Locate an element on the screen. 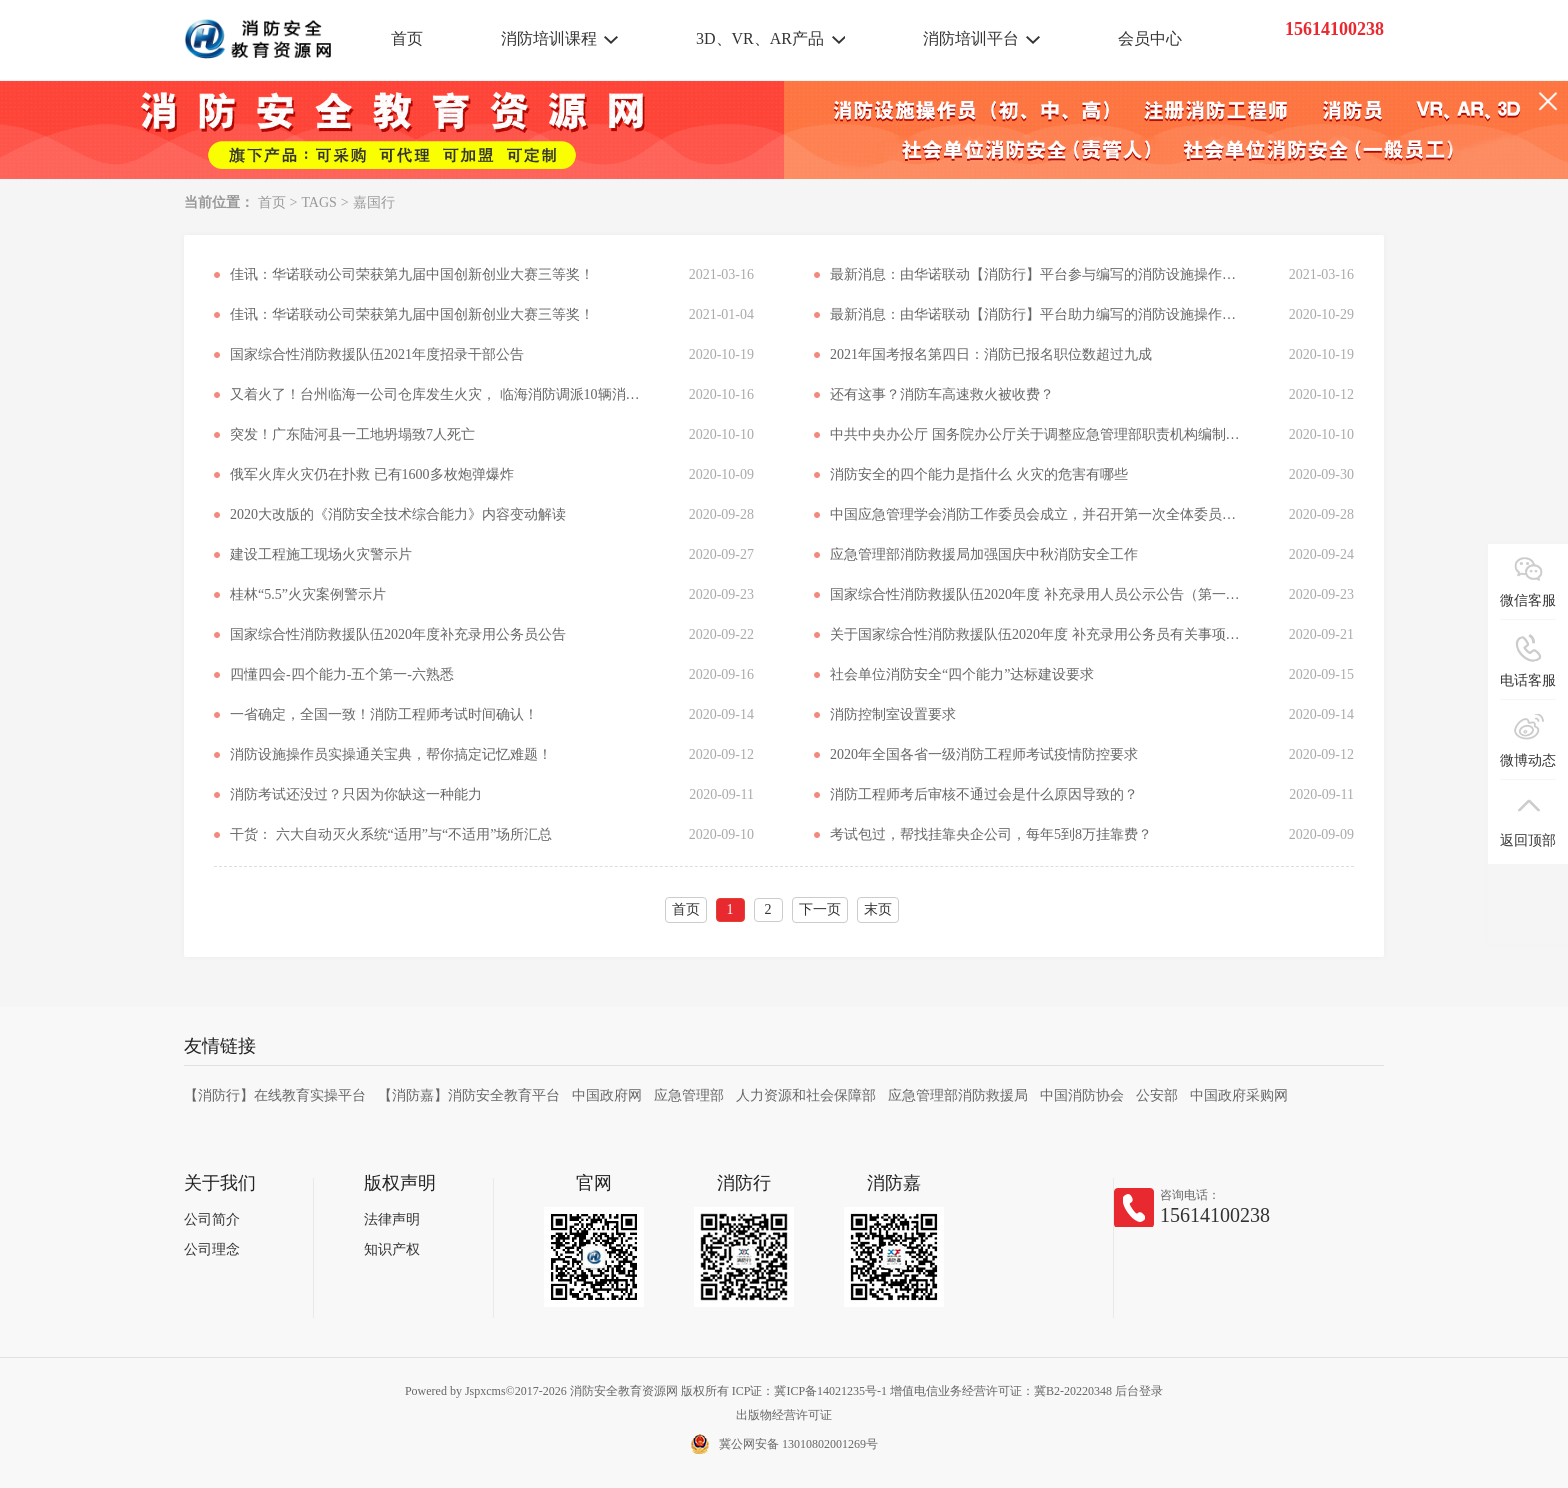 The image size is (1568, 1488). 消防控制室设置要求 is located at coordinates (893, 714).